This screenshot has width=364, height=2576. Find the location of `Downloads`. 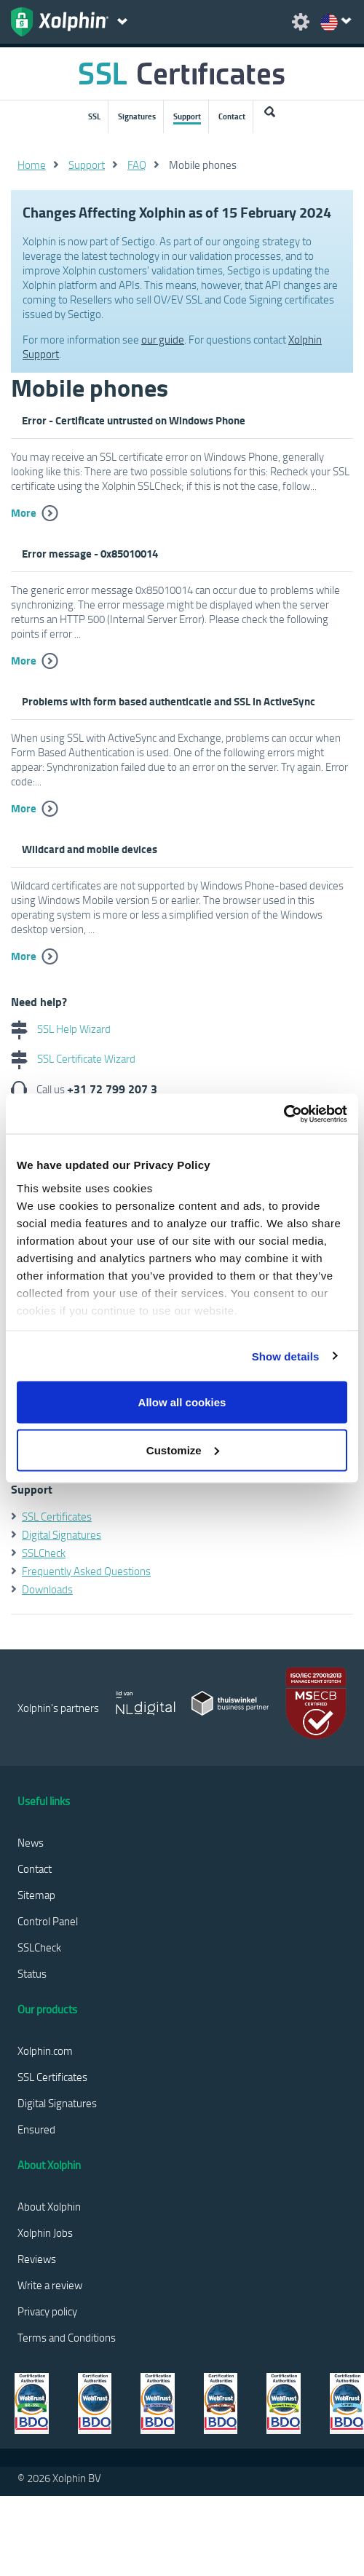

Downloads is located at coordinates (47, 1589).